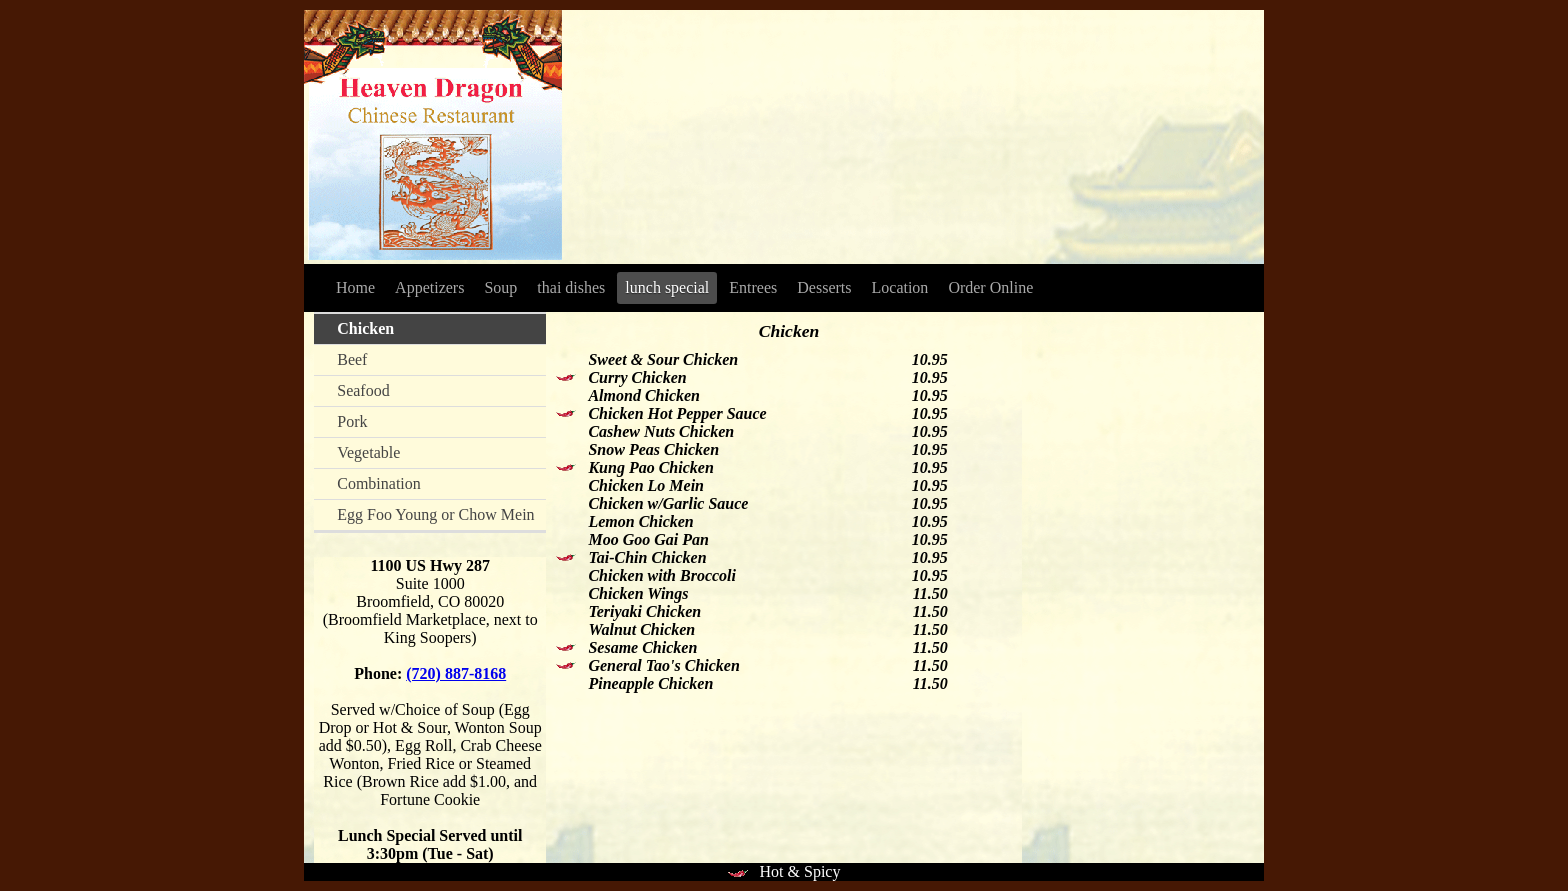 The width and height of the screenshot is (1568, 891). I want to click on Pork, so click(352, 421).